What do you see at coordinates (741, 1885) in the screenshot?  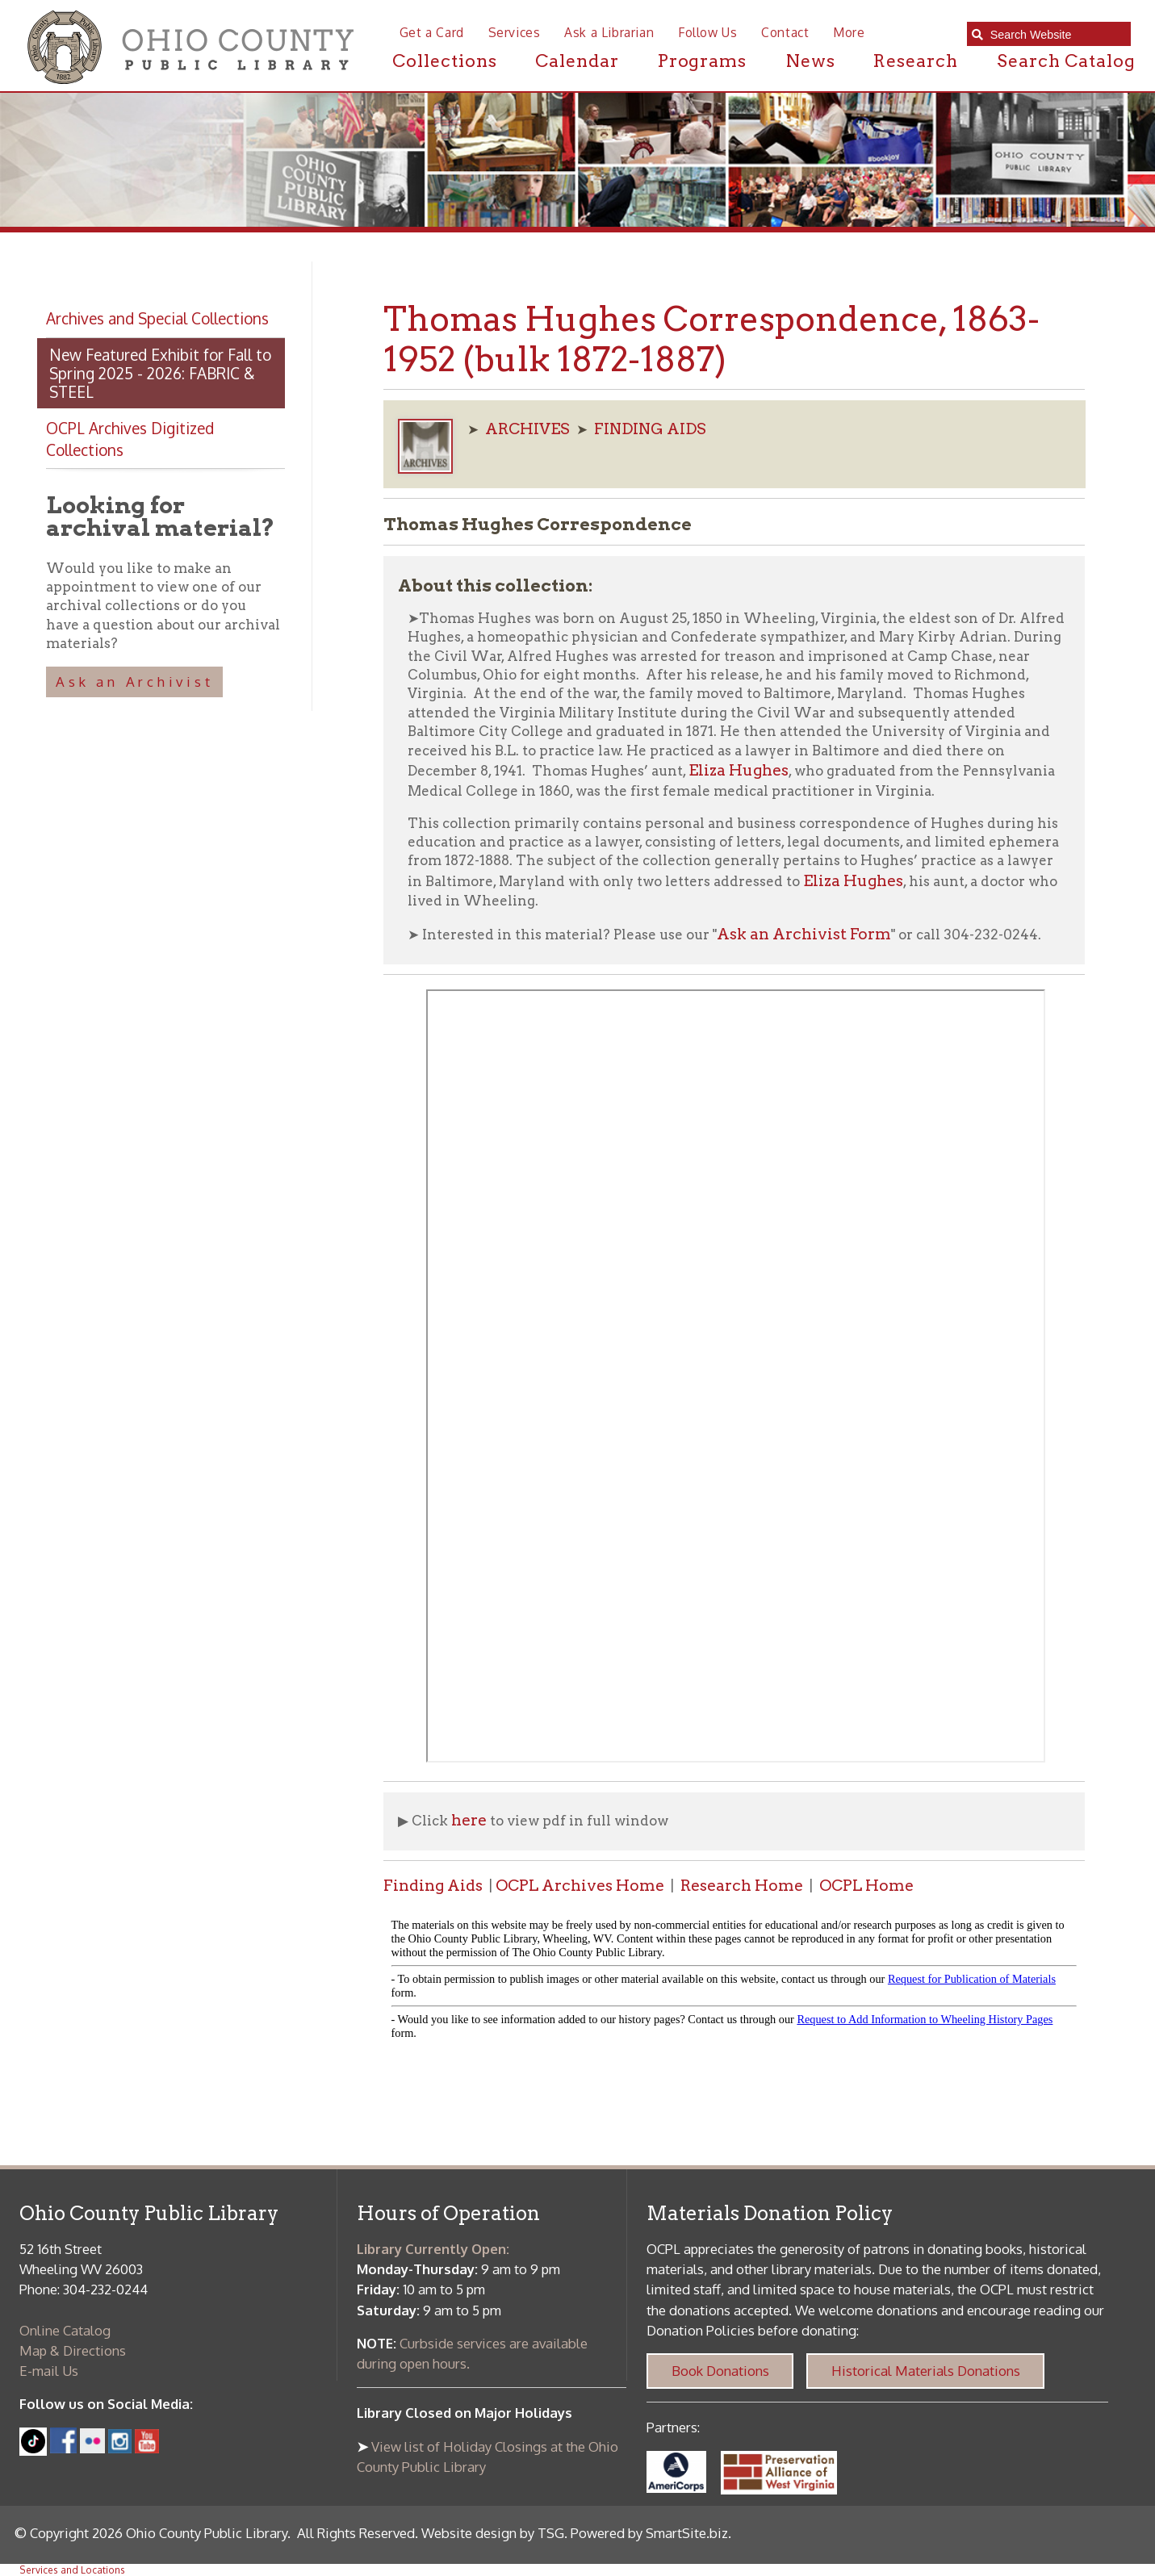 I see `Research Home` at bounding box center [741, 1885].